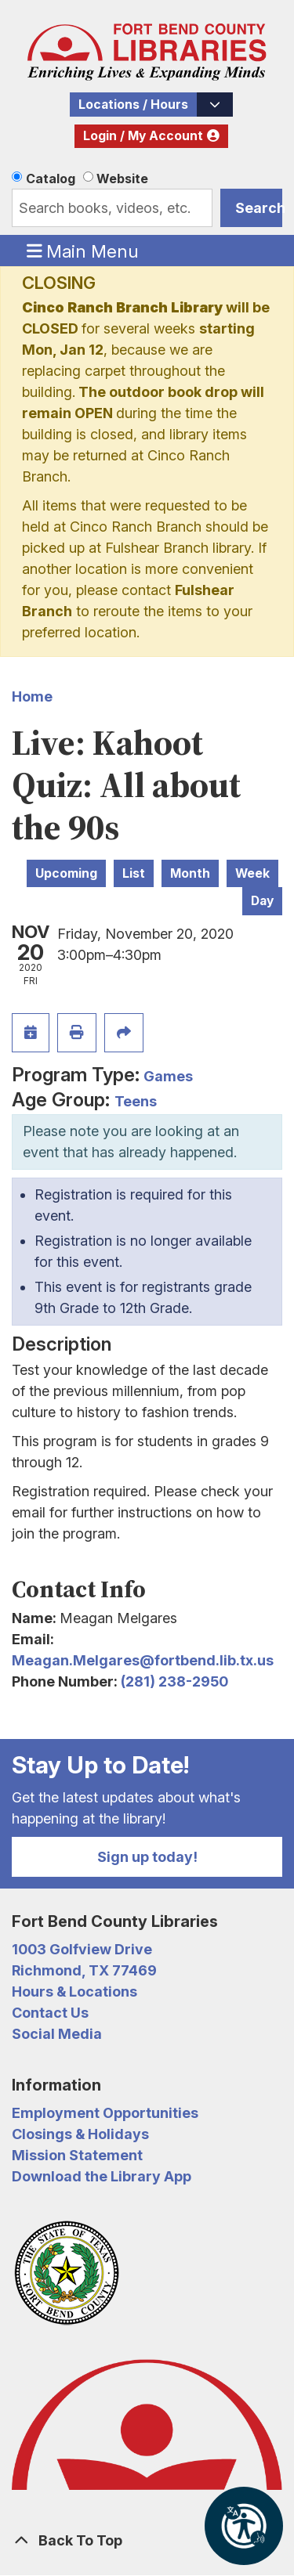 The width and height of the screenshot is (294, 2576). What do you see at coordinates (133, 873) in the screenshot?
I see `List` at bounding box center [133, 873].